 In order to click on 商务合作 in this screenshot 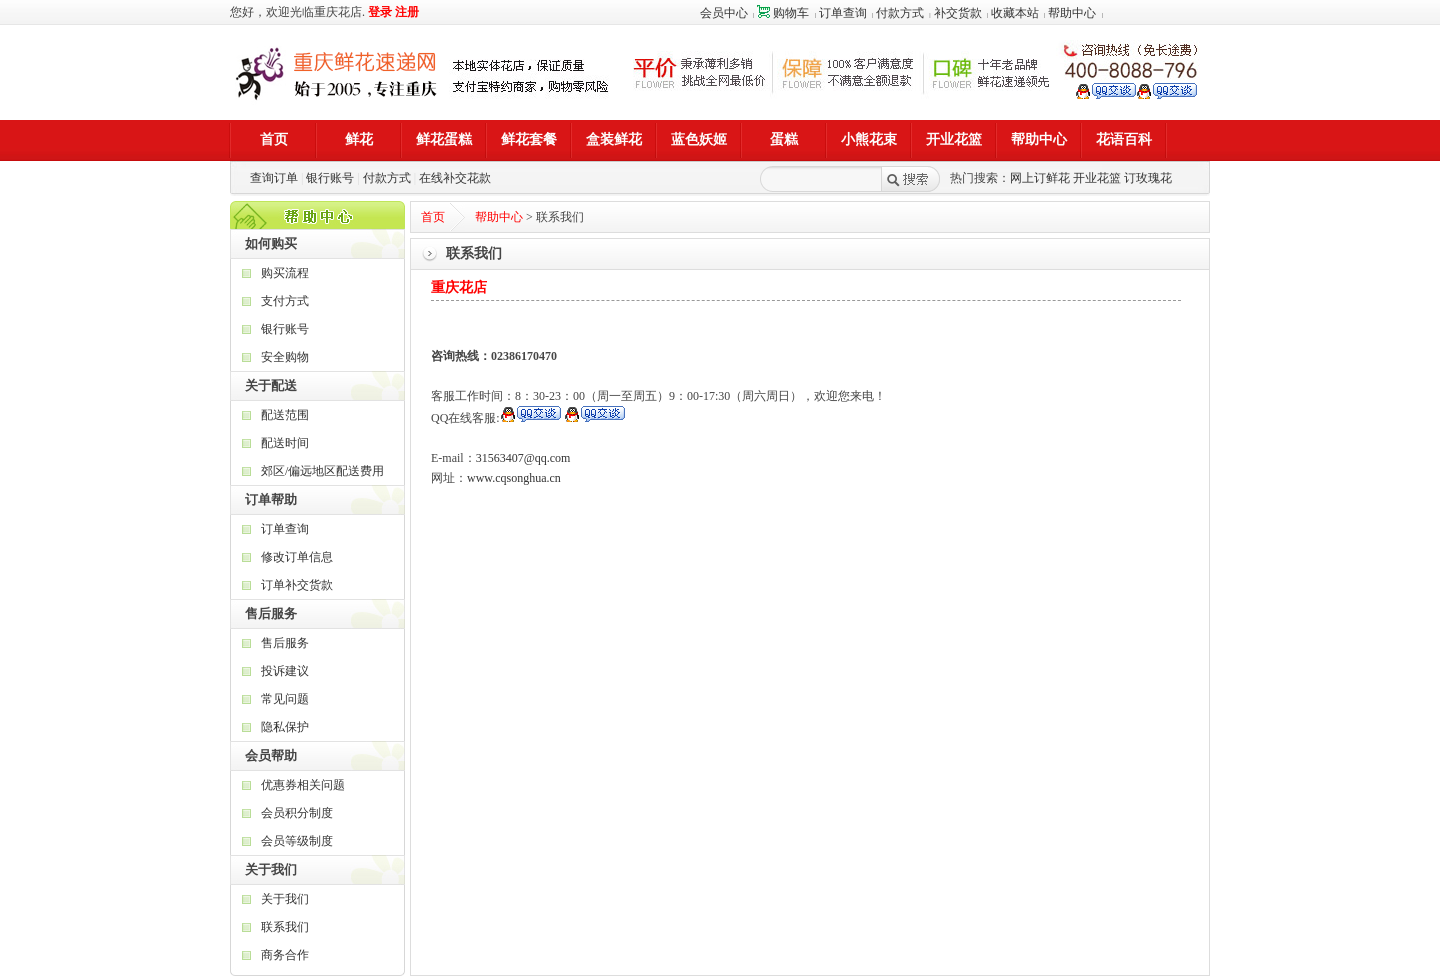, I will do `click(285, 955)`.